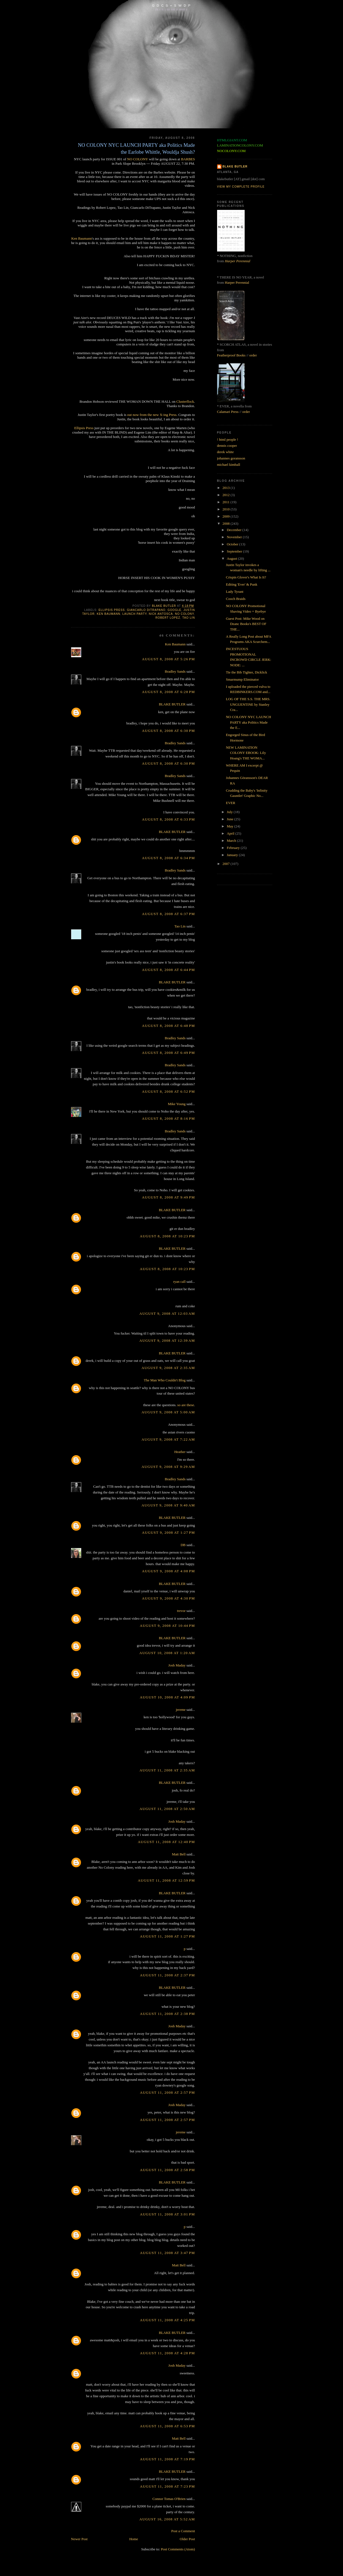  I want to click on order, so click(253, 355).